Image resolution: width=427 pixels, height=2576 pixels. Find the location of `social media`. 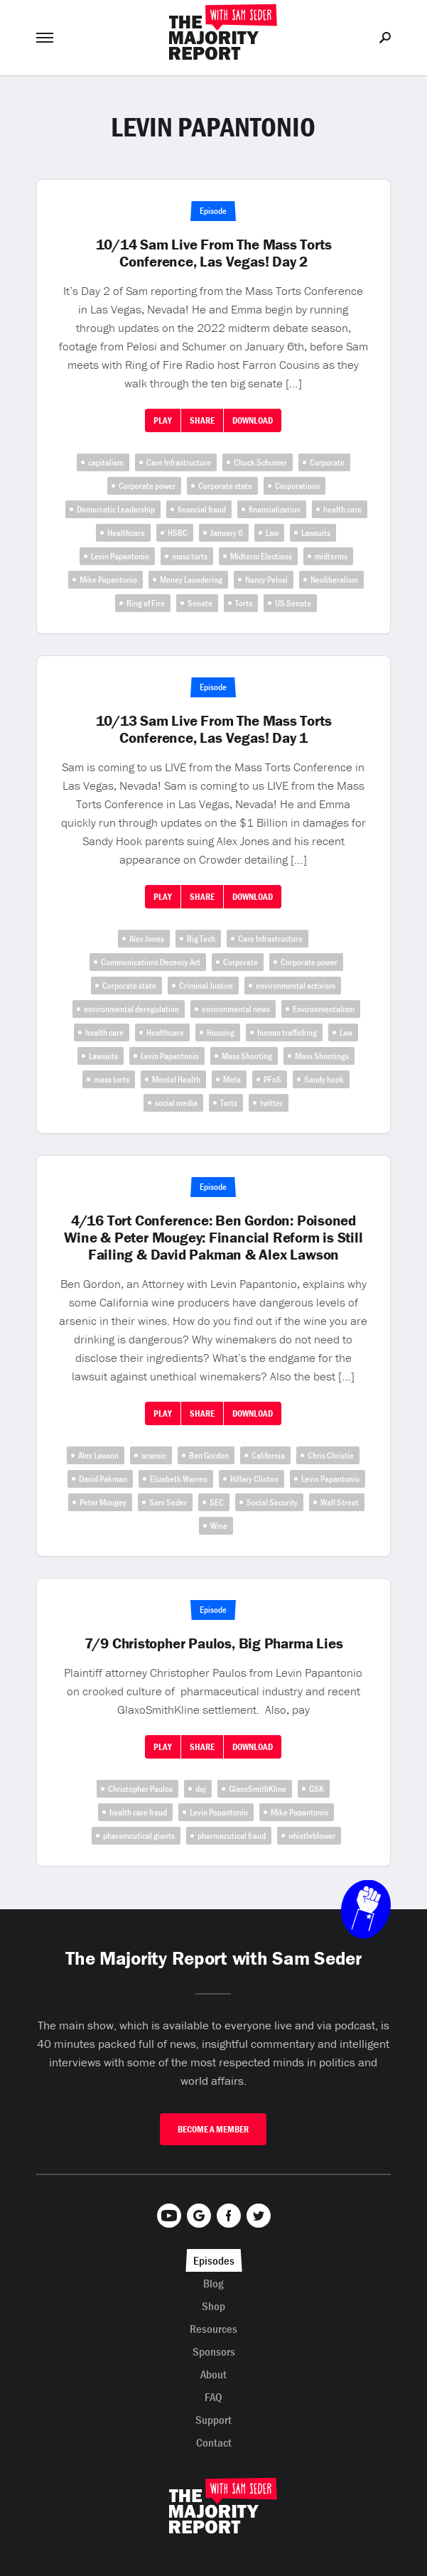

social media is located at coordinates (176, 1103).